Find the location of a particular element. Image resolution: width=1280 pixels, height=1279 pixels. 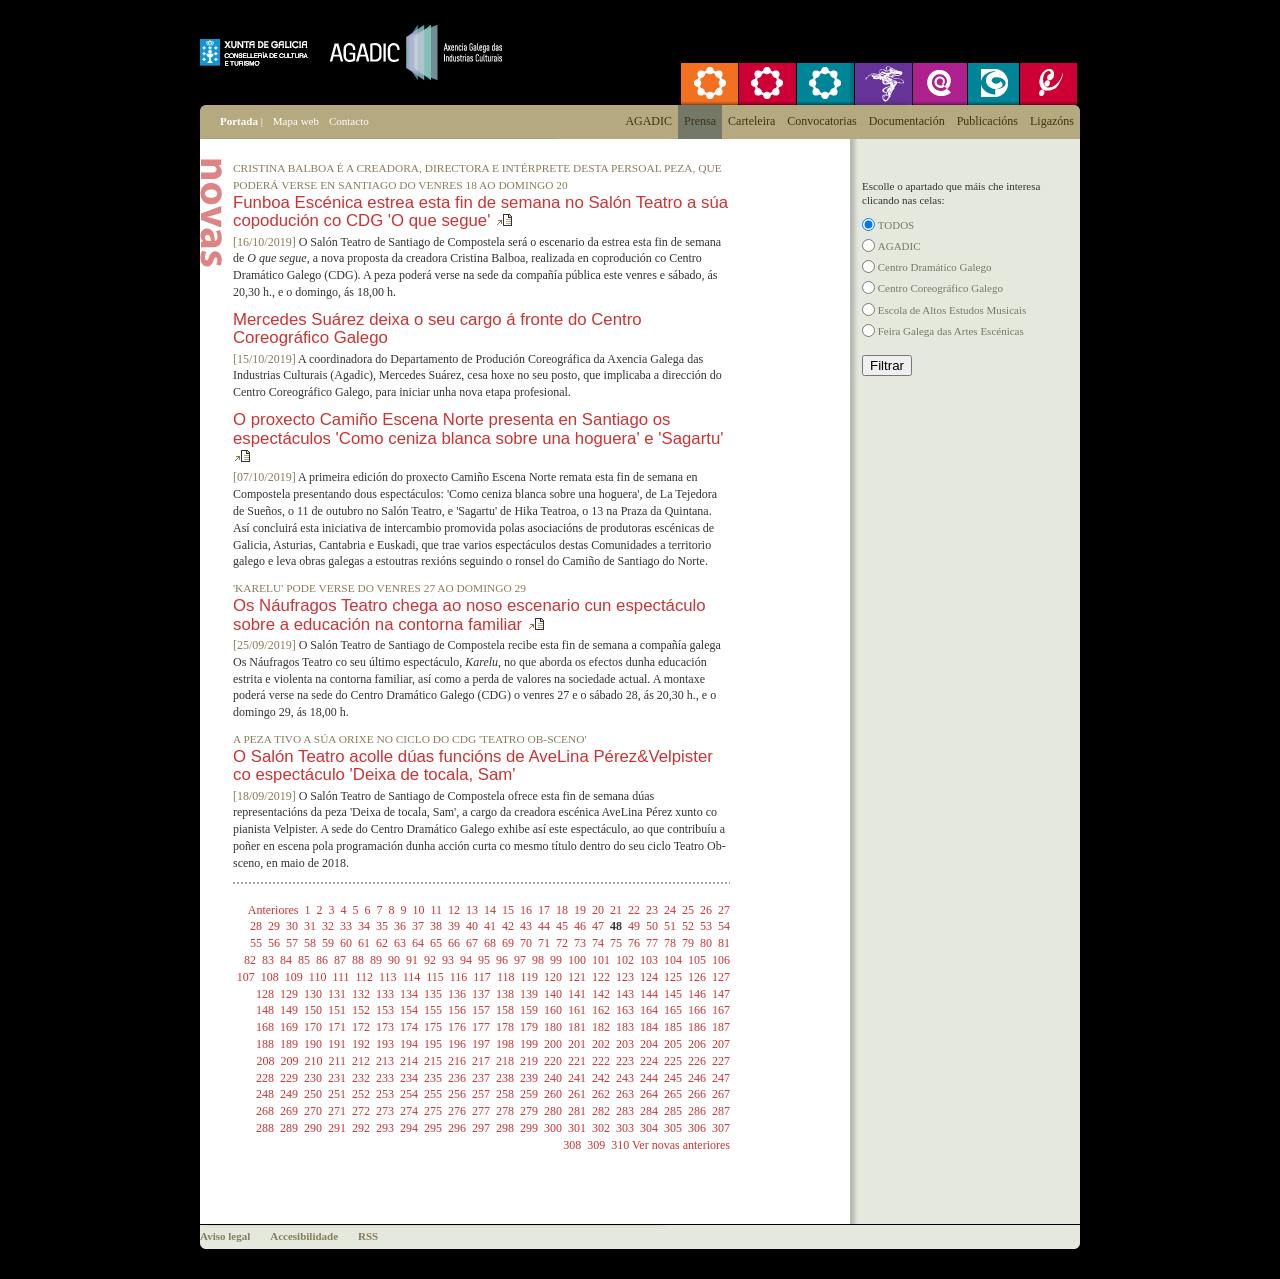

91 is located at coordinates (412, 960).